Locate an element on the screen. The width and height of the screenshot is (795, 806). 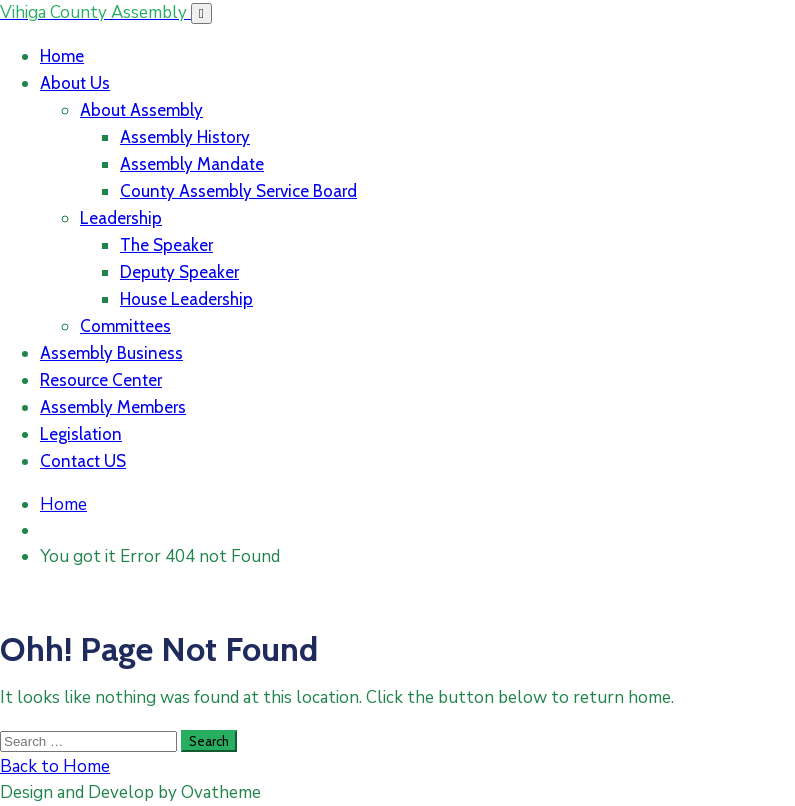
Home is located at coordinates (62, 56).